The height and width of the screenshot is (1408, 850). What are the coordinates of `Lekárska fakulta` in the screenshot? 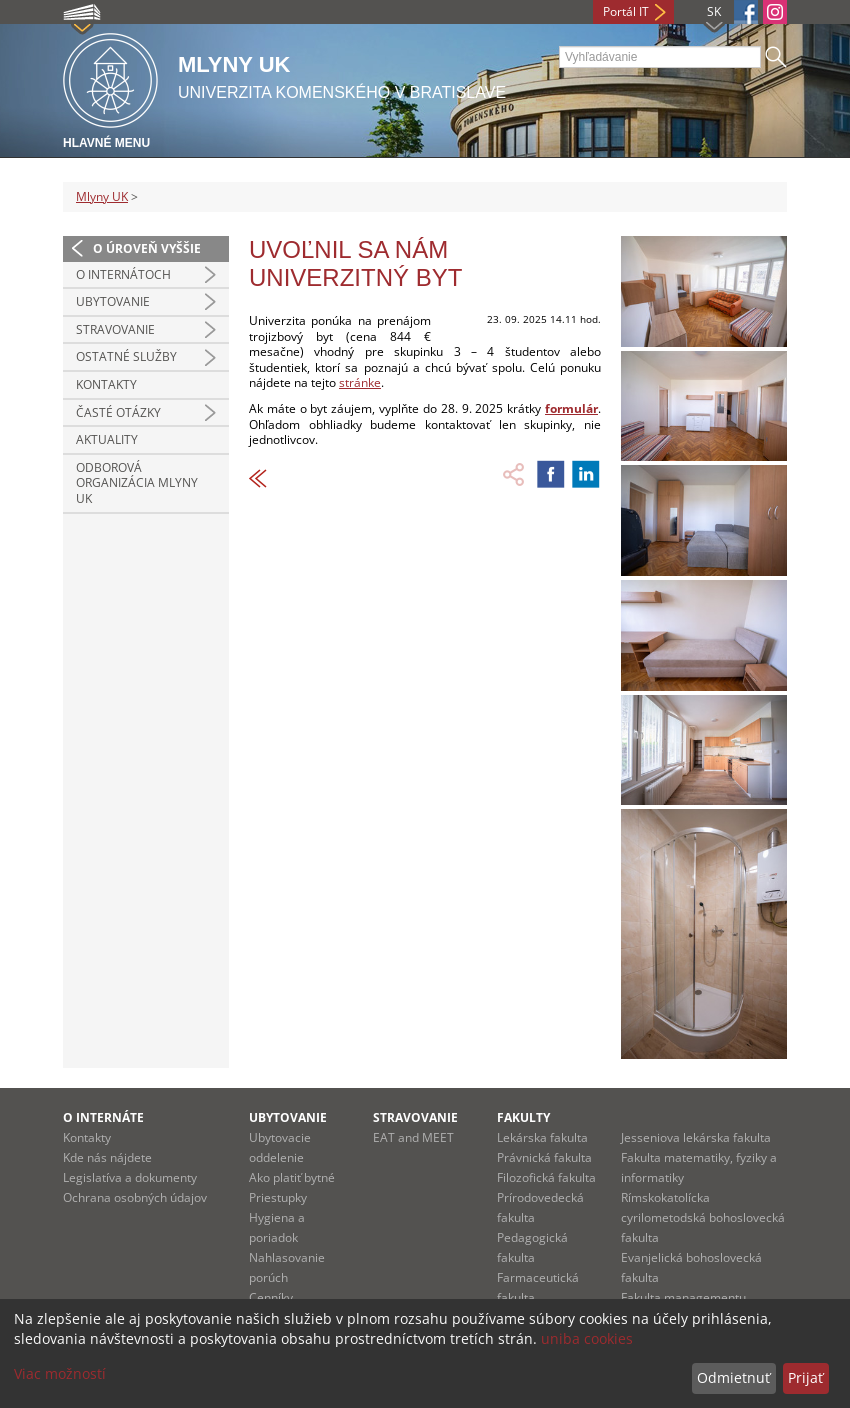 It's located at (542, 1137).